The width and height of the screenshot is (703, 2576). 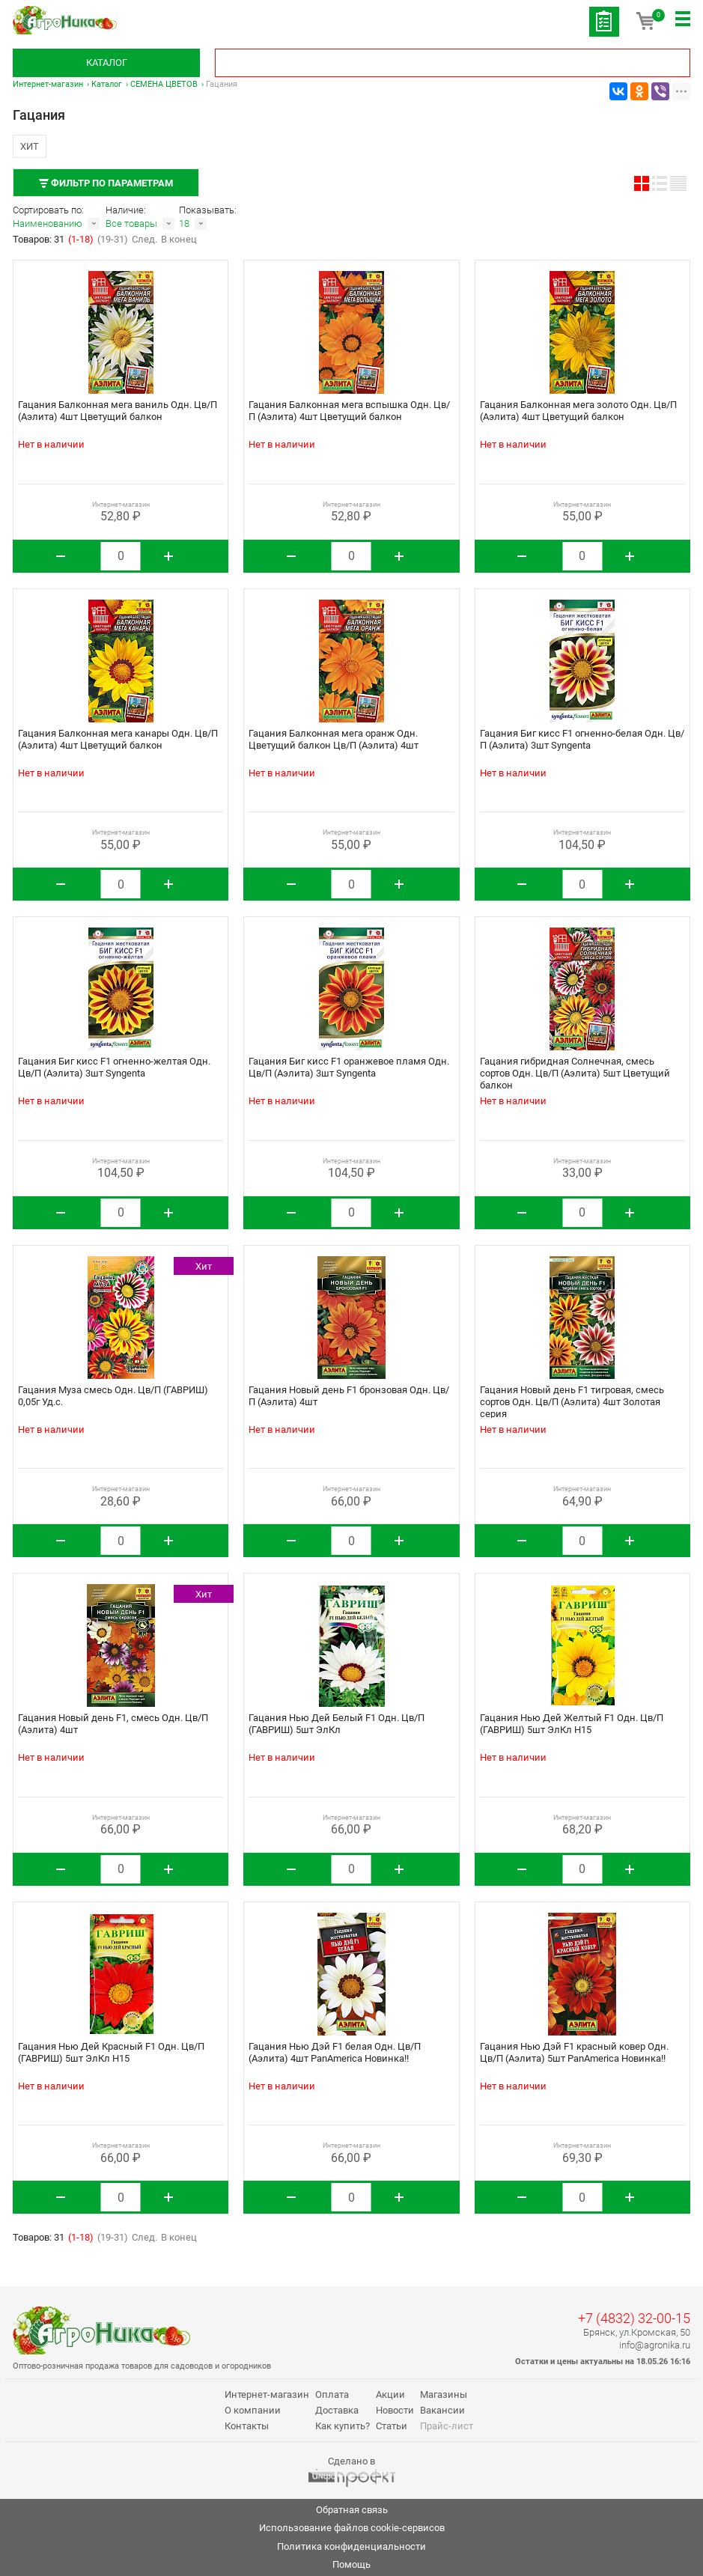 I want to click on Контакты, so click(x=247, y=2426).